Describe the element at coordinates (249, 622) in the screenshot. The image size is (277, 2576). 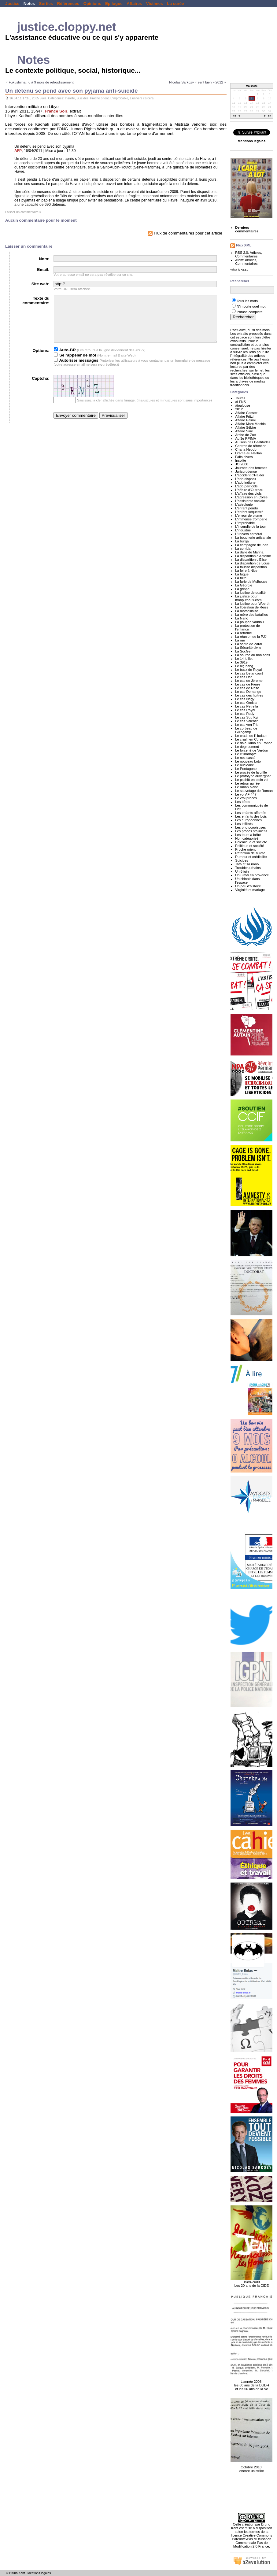
I see `La poupée vaudou` at that location.